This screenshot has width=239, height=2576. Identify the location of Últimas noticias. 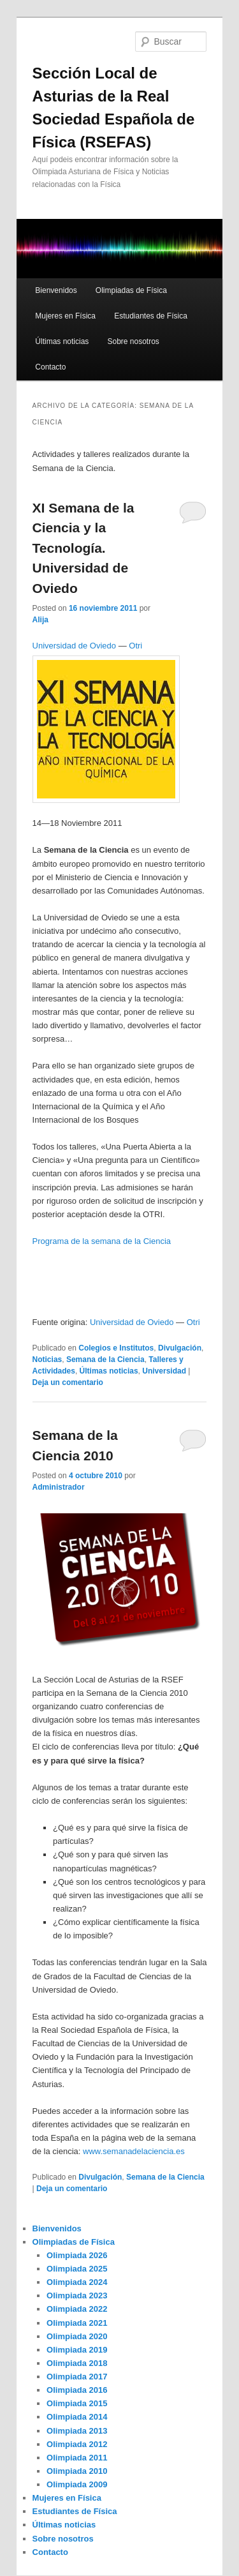
(62, 341).